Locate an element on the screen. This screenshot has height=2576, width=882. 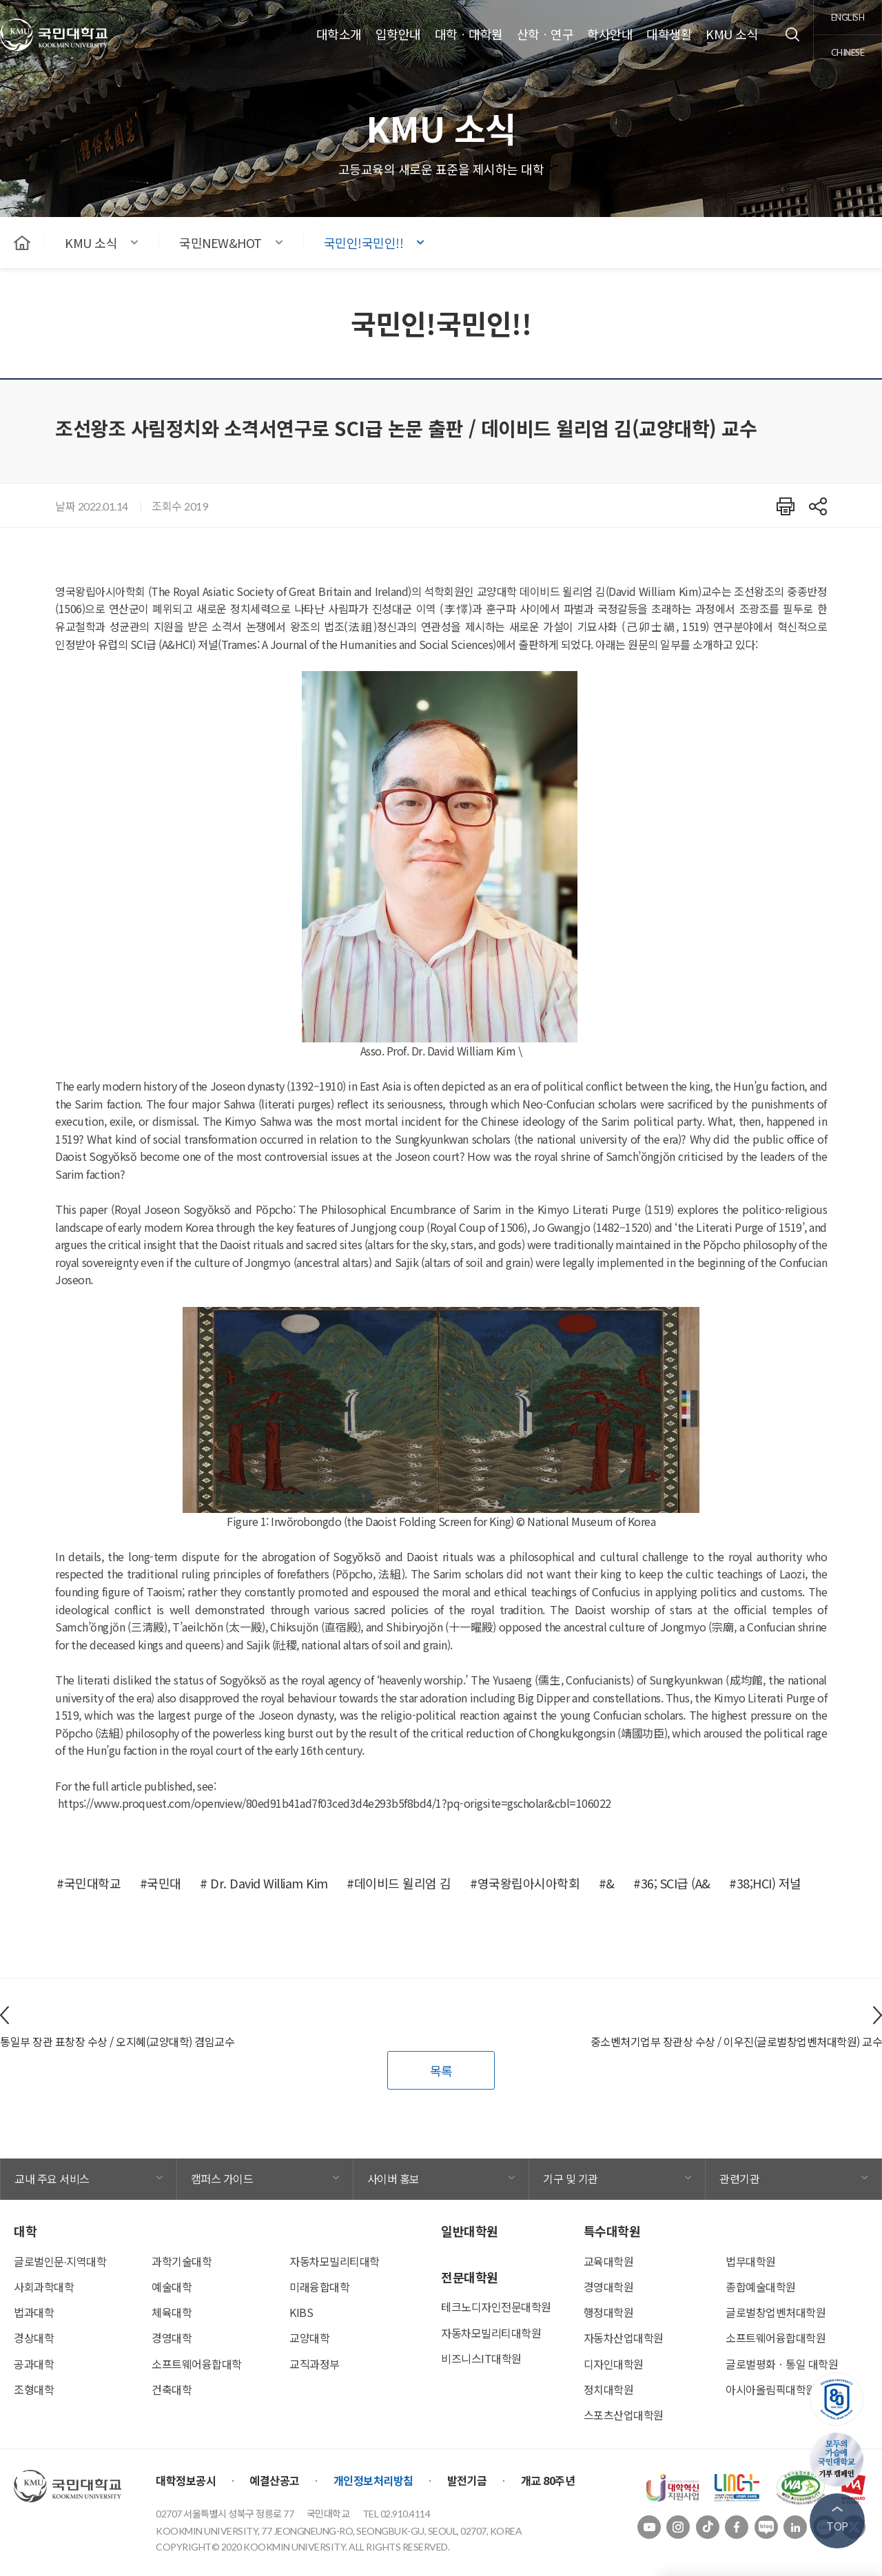
글로벌평화ㆍ통일 대학원 is located at coordinates (782, 2364).